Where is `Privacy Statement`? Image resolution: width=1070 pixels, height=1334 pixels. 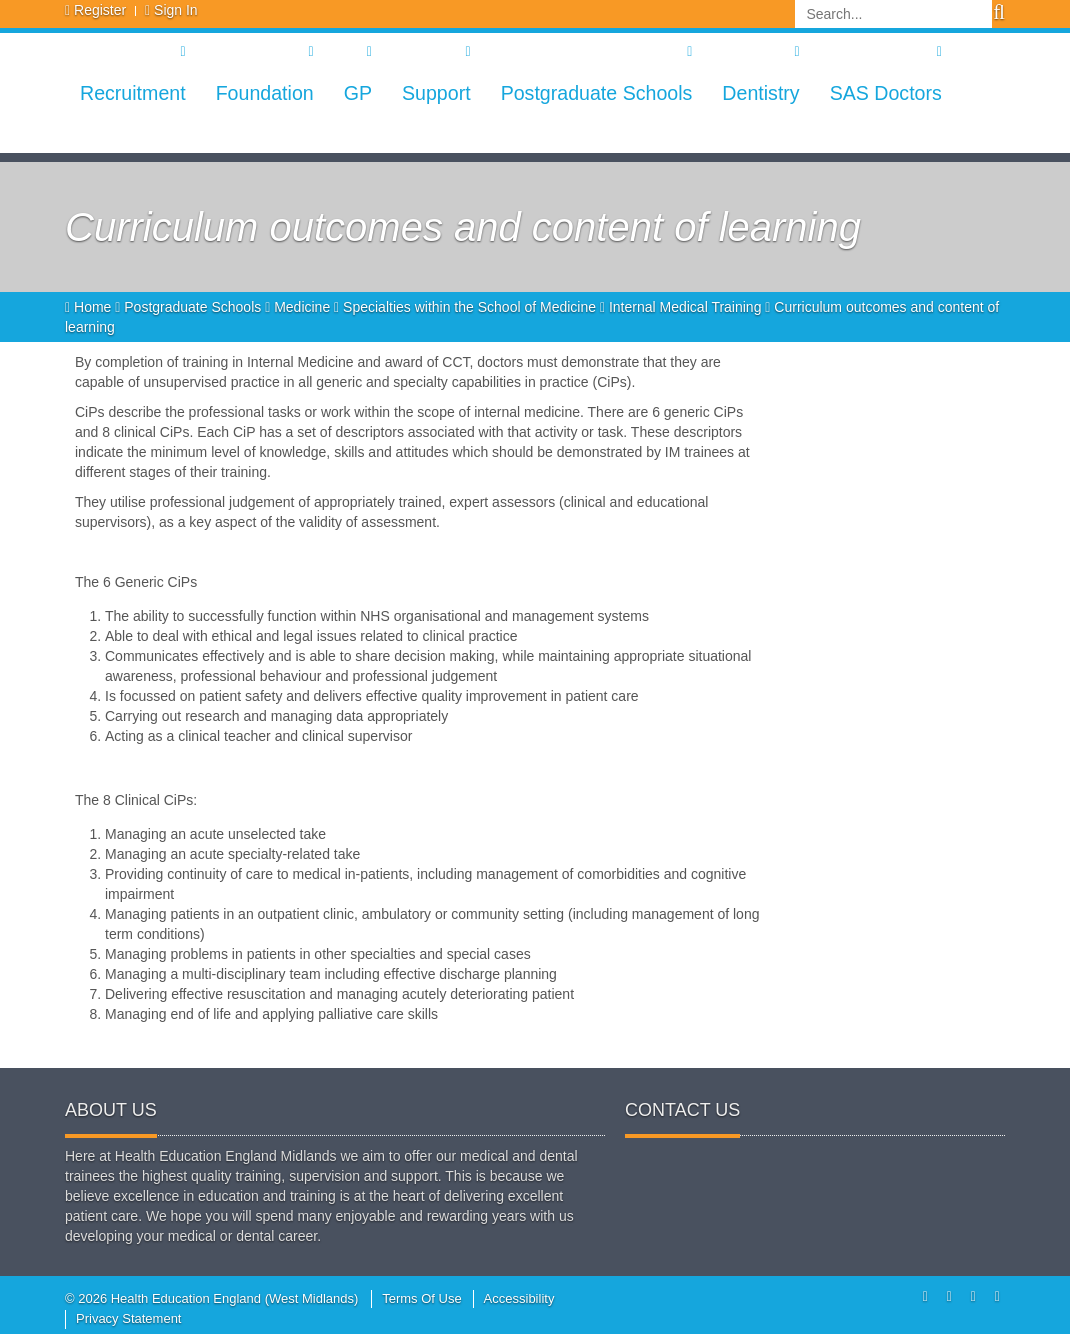 Privacy Statement is located at coordinates (129, 1318).